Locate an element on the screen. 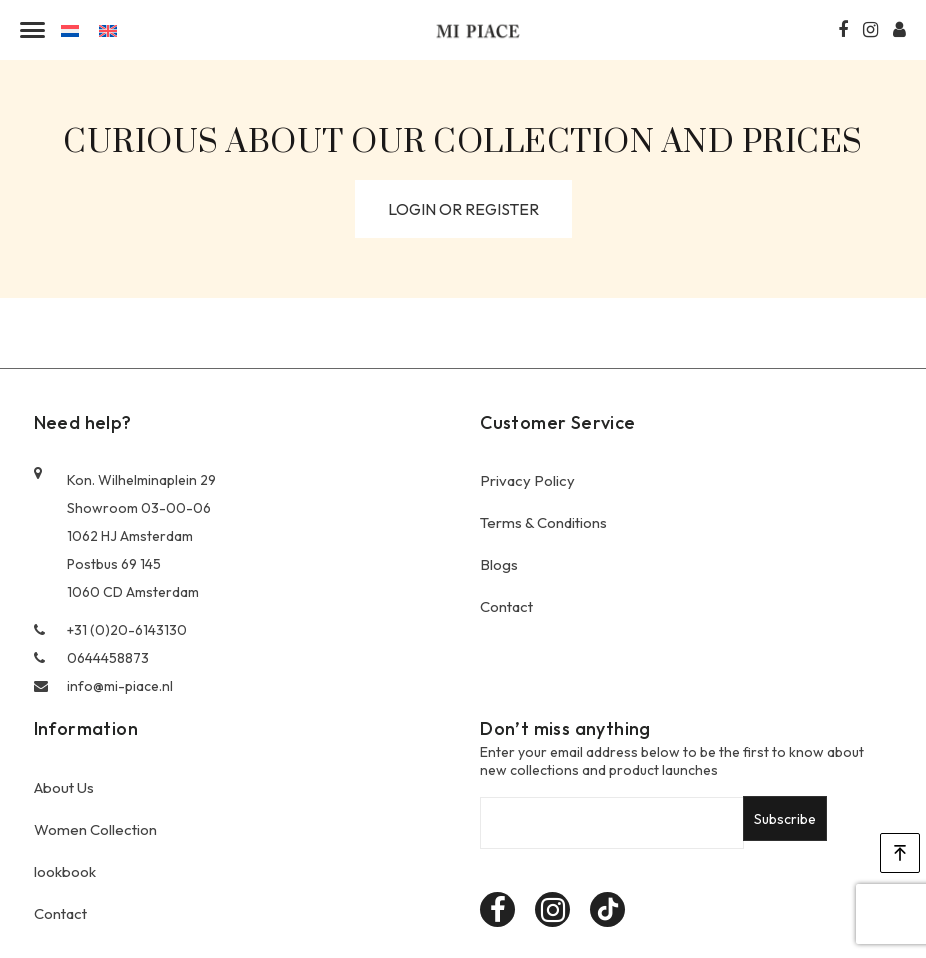 This screenshot has height=958, width=926. About Us is located at coordinates (64, 787).